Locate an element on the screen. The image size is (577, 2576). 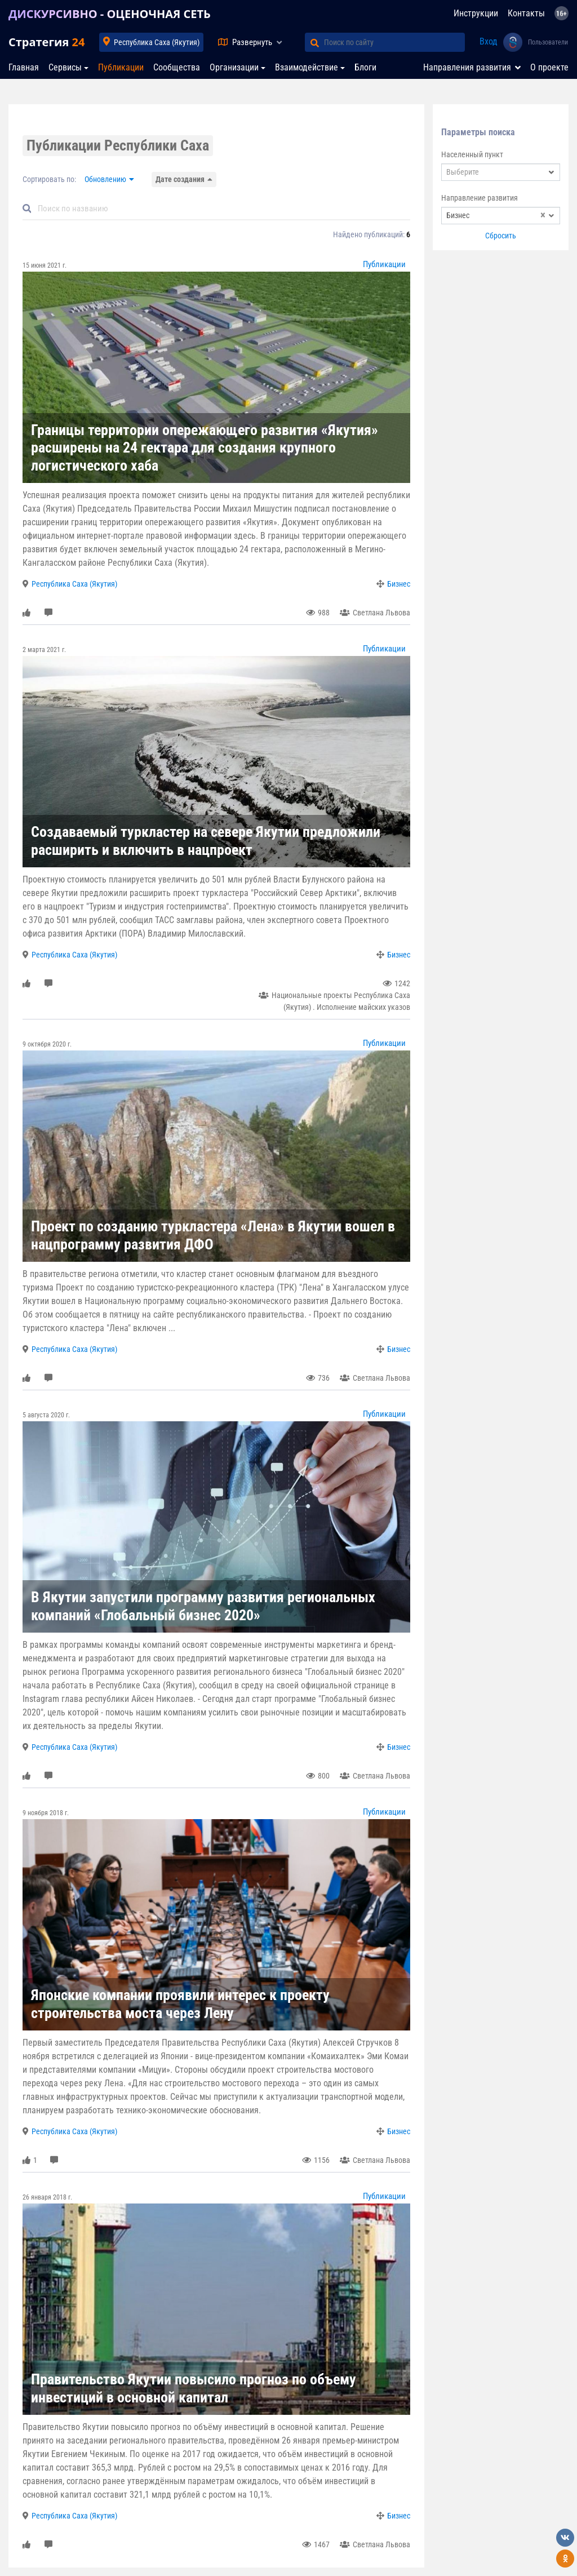
ДИСКУРСИВНО - ОЦЕНОЧНАЯ СЕТЬ is located at coordinates (109, 13).